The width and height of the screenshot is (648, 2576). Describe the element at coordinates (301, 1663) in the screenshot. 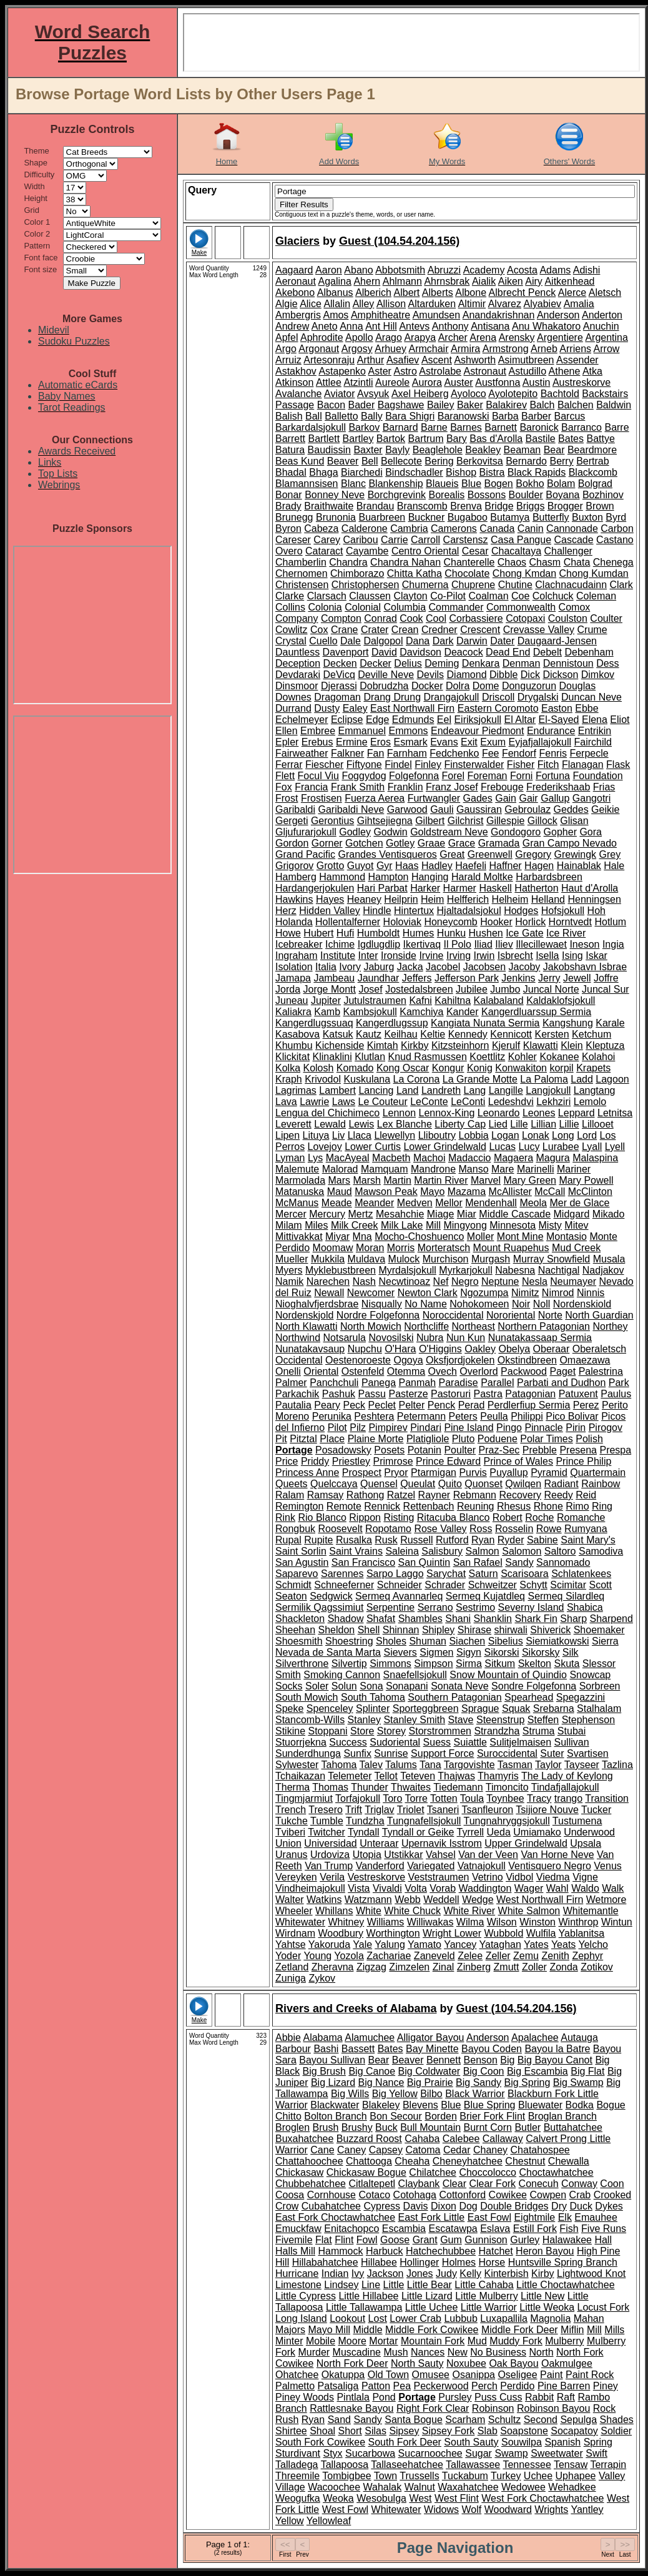

I see `Silverthrone` at that location.